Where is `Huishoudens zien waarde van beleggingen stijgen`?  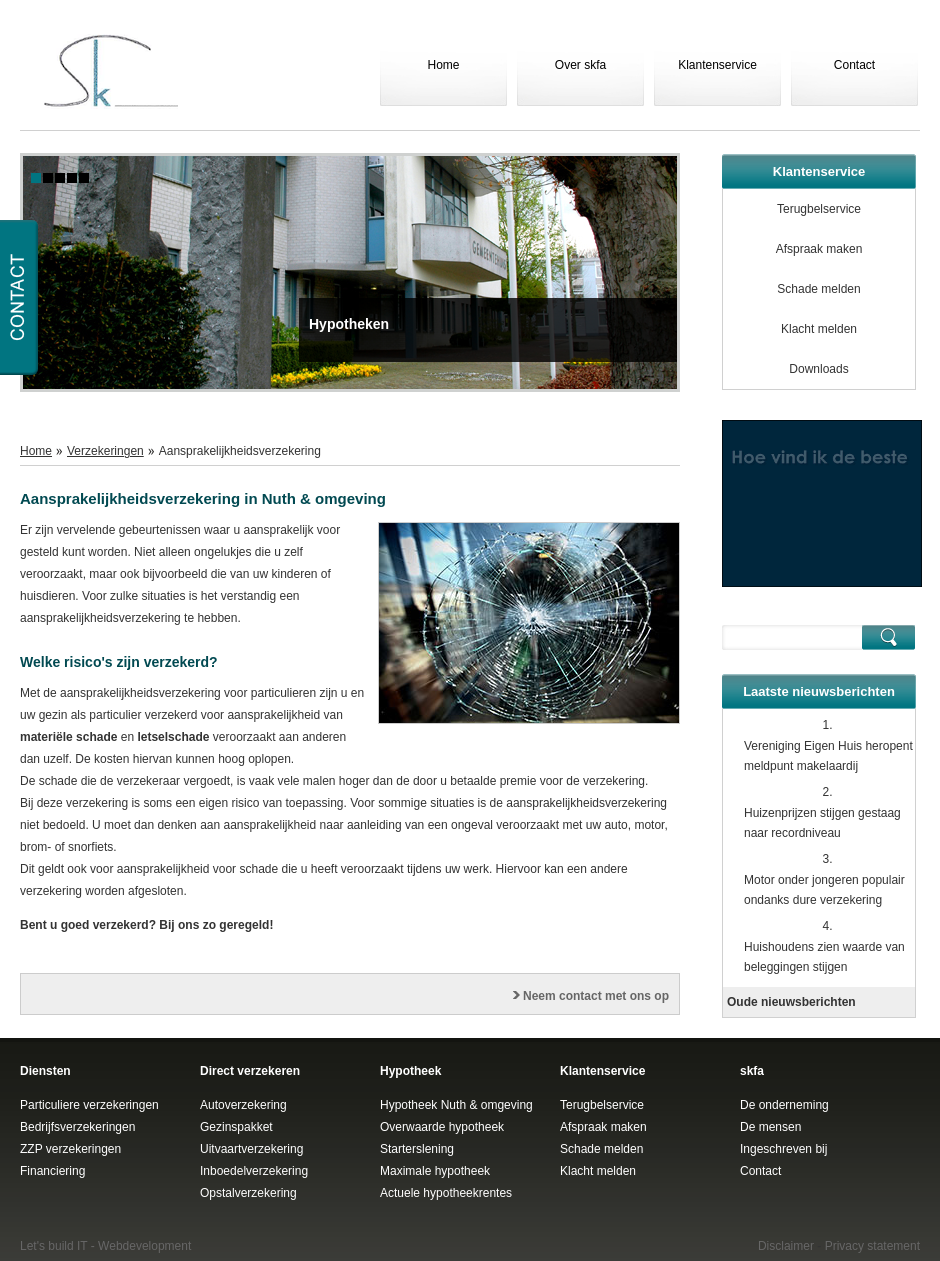 Huishoudens zien waarde van beleggingen stijgen is located at coordinates (824, 957).